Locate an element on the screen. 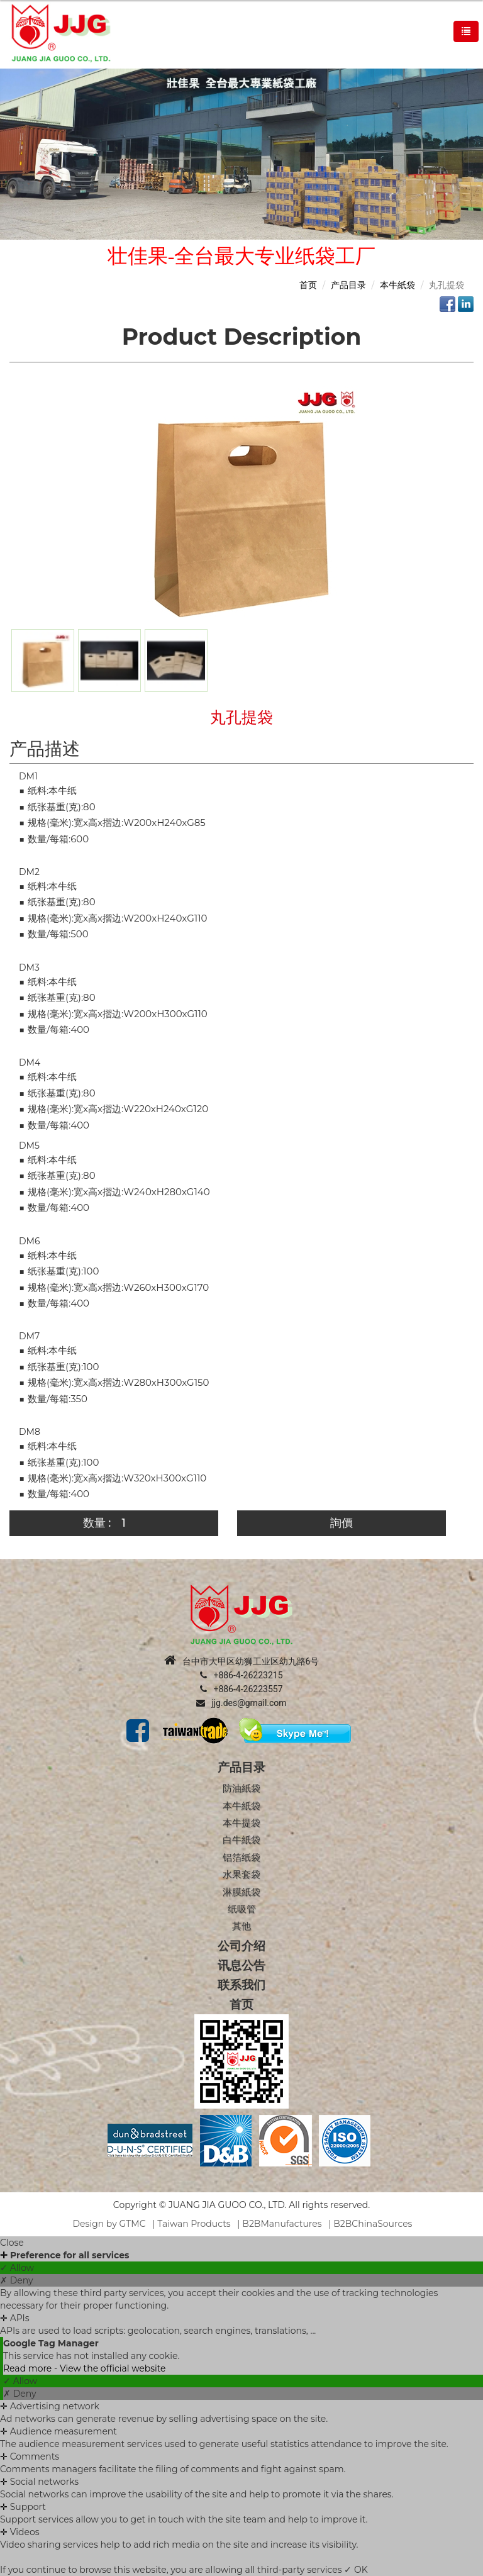 The image size is (483, 2576). 防油紙袋 is located at coordinates (241, 1788).